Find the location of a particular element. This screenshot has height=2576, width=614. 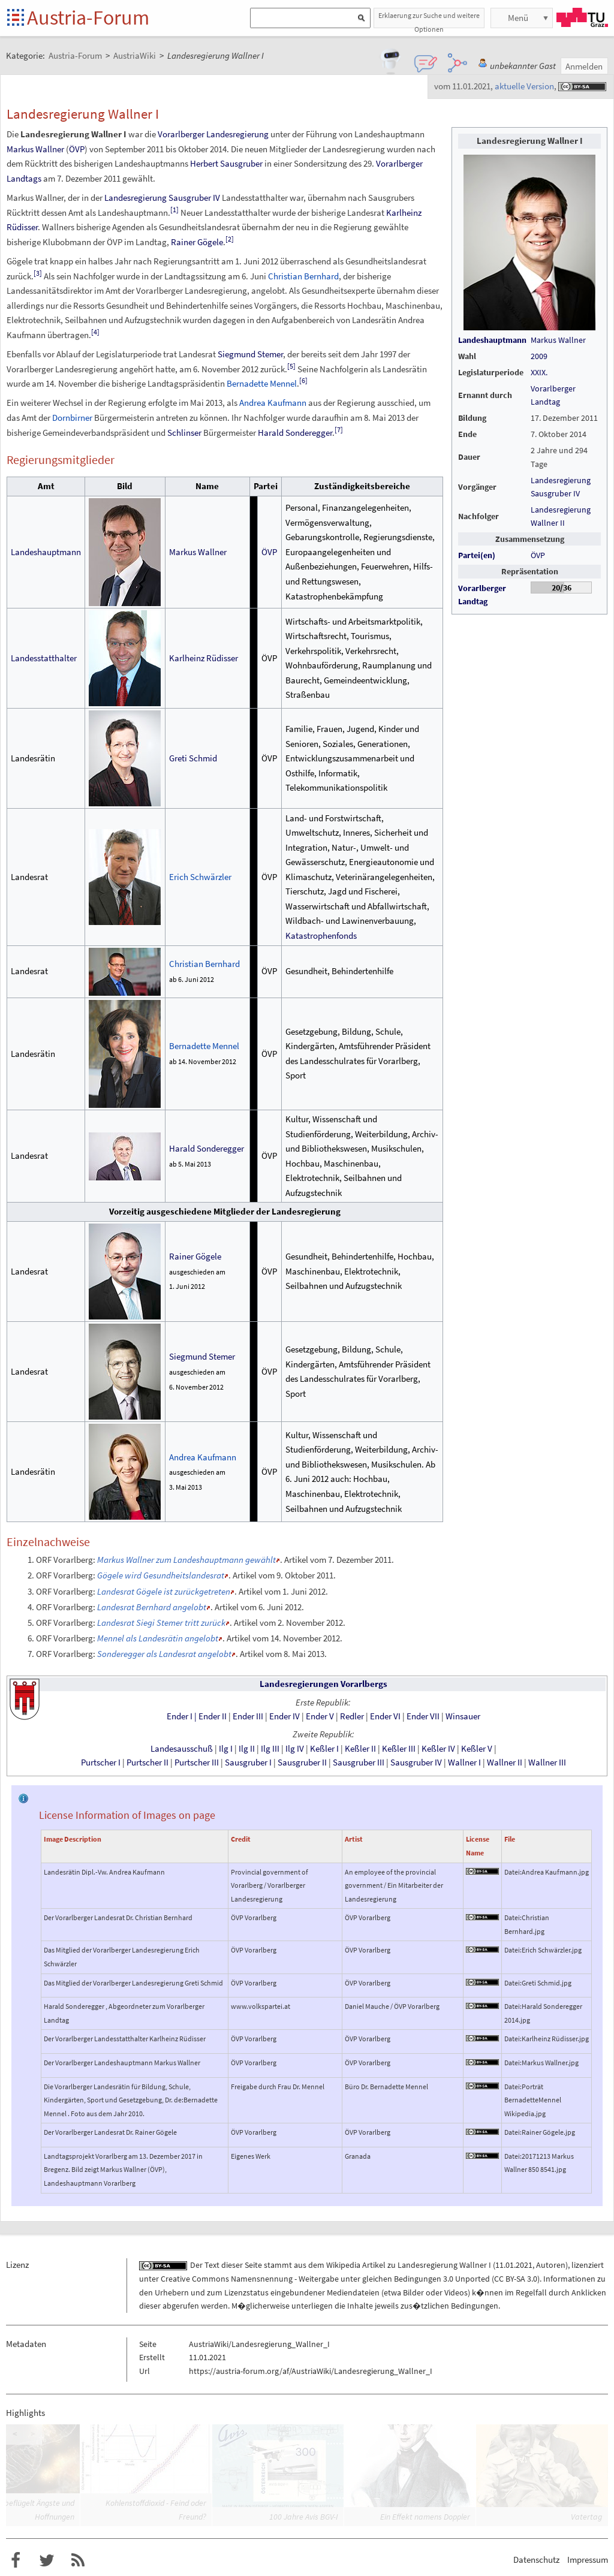

KeßlerII is located at coordinates (360, 1748).